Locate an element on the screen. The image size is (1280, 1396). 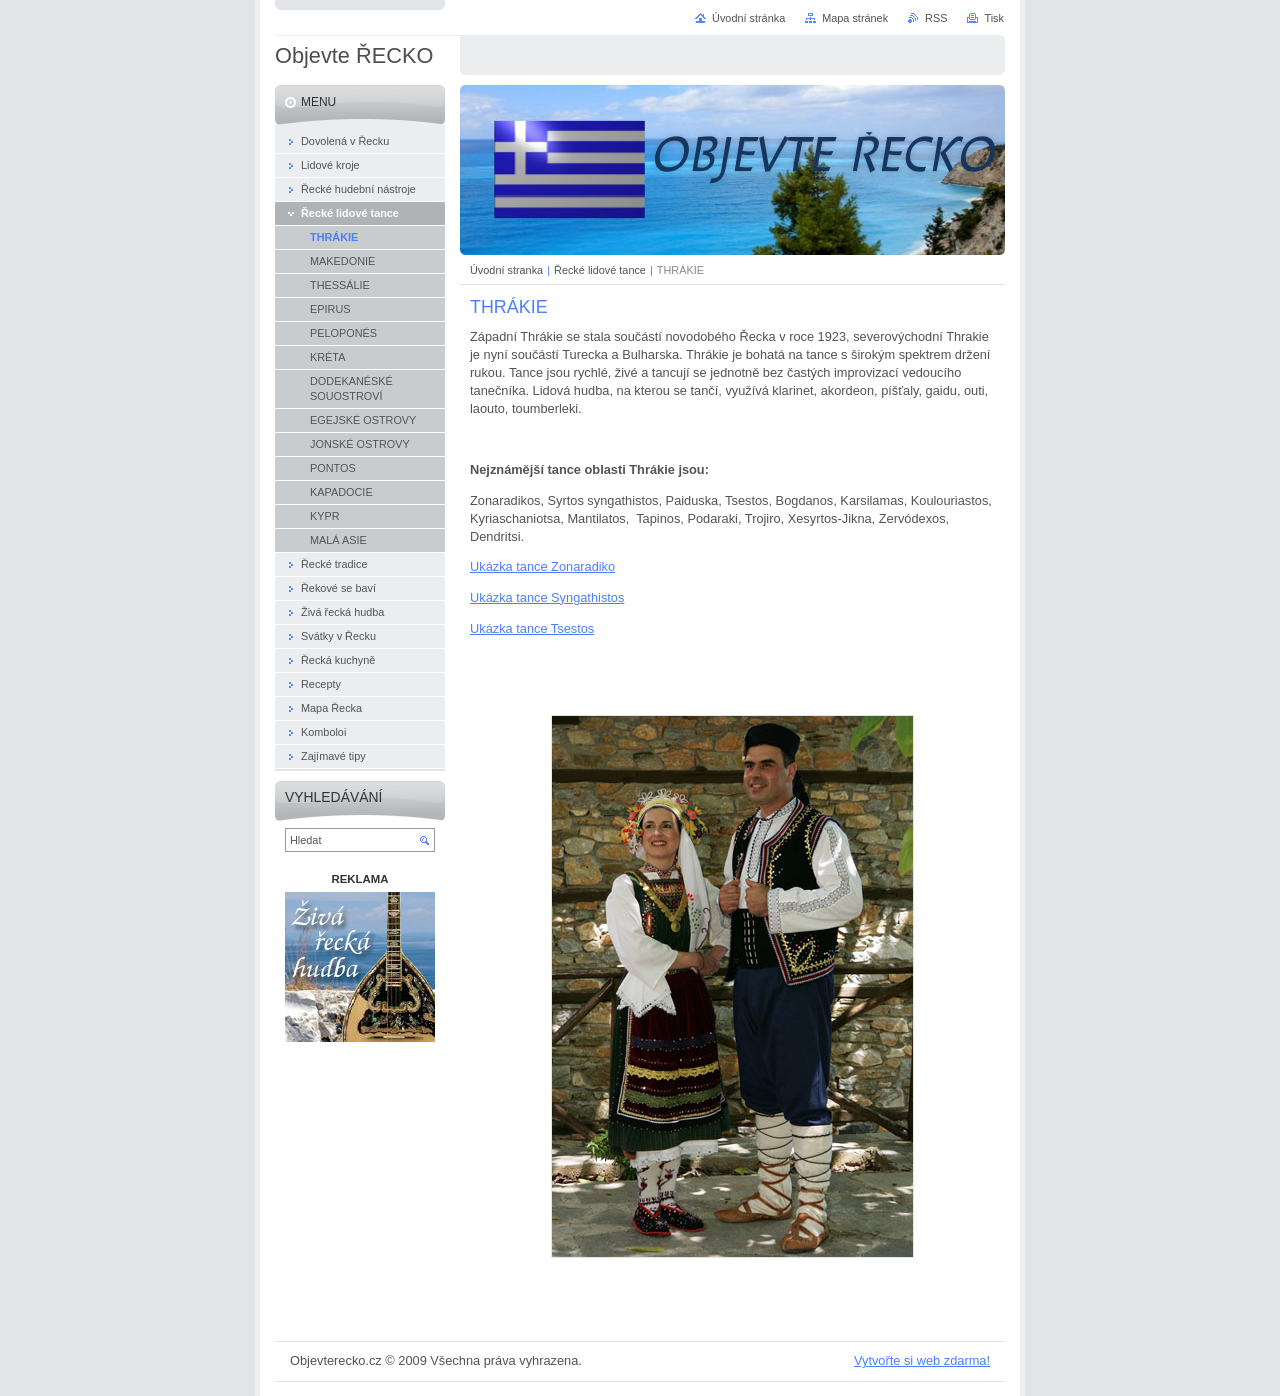
Úvodní stránka is located at coordinates (748, 18).